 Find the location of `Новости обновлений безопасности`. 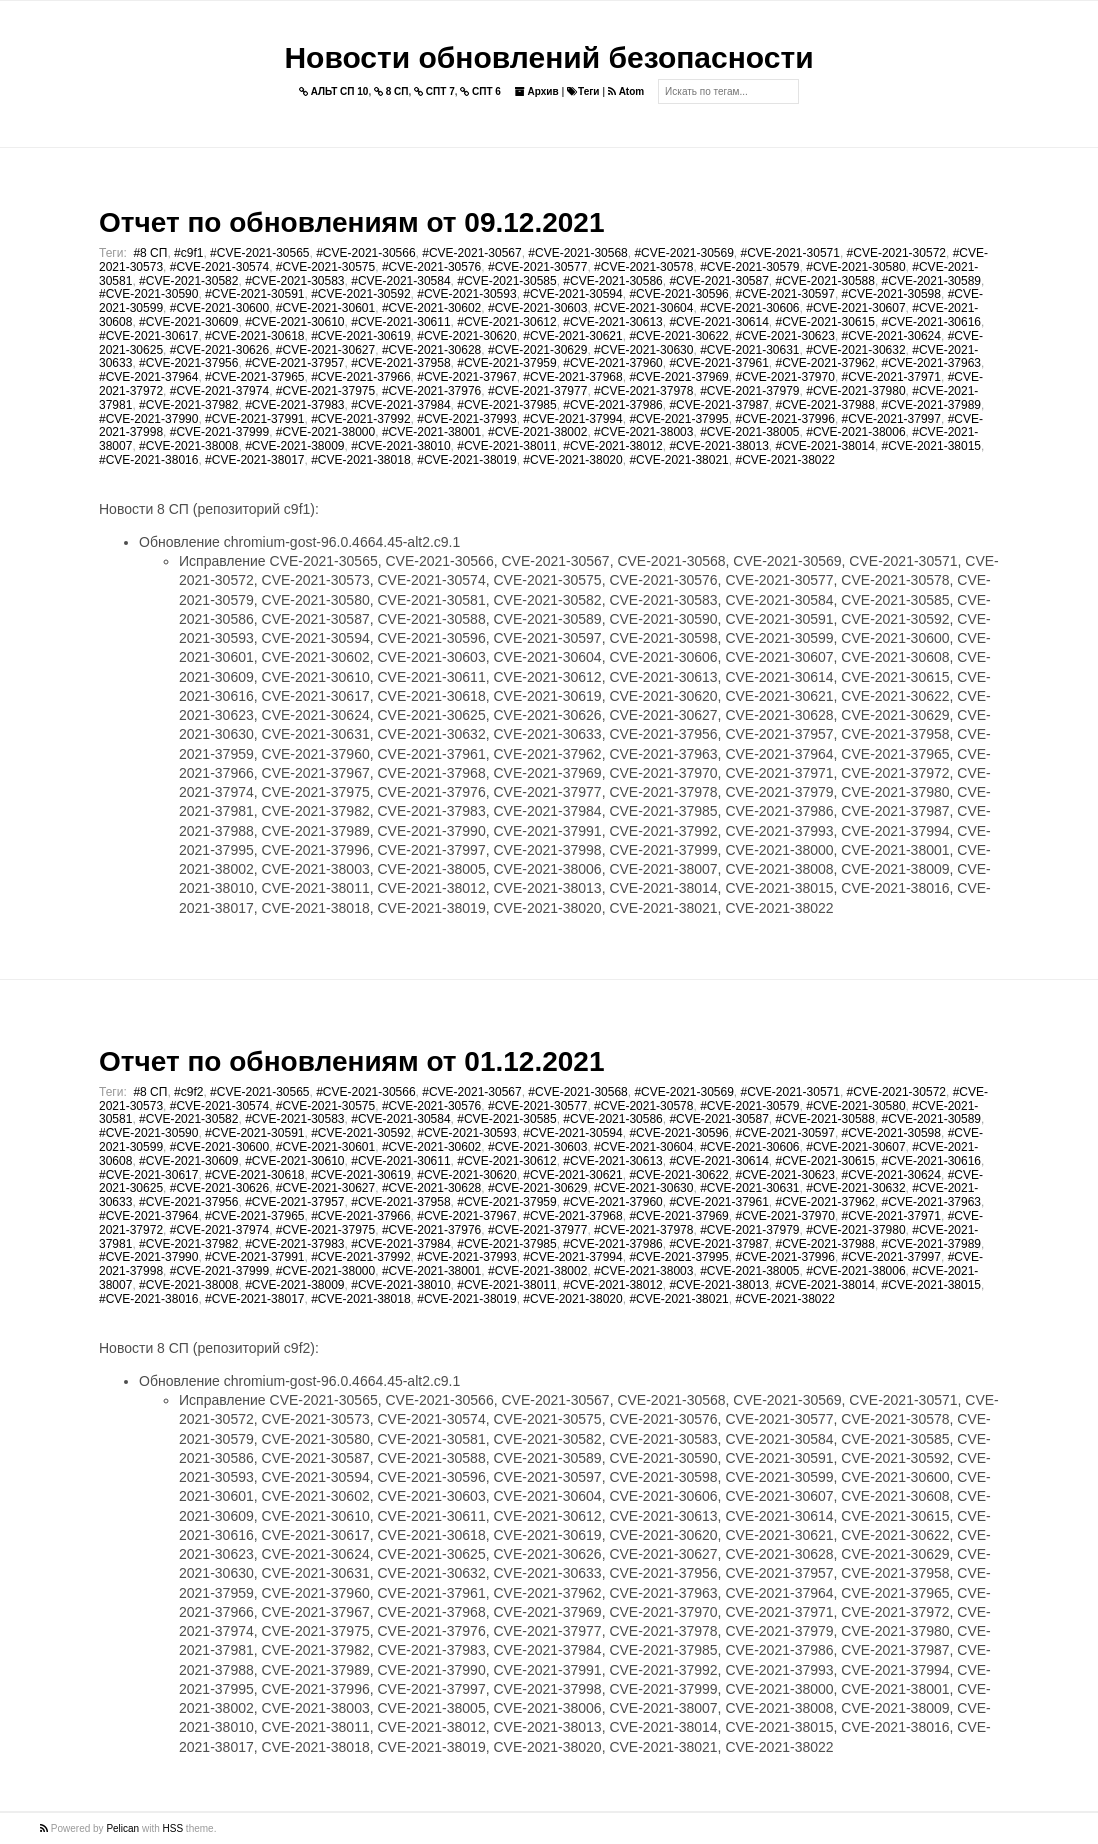

Новости обновлений безопасности is located at coordinates (548, 57).